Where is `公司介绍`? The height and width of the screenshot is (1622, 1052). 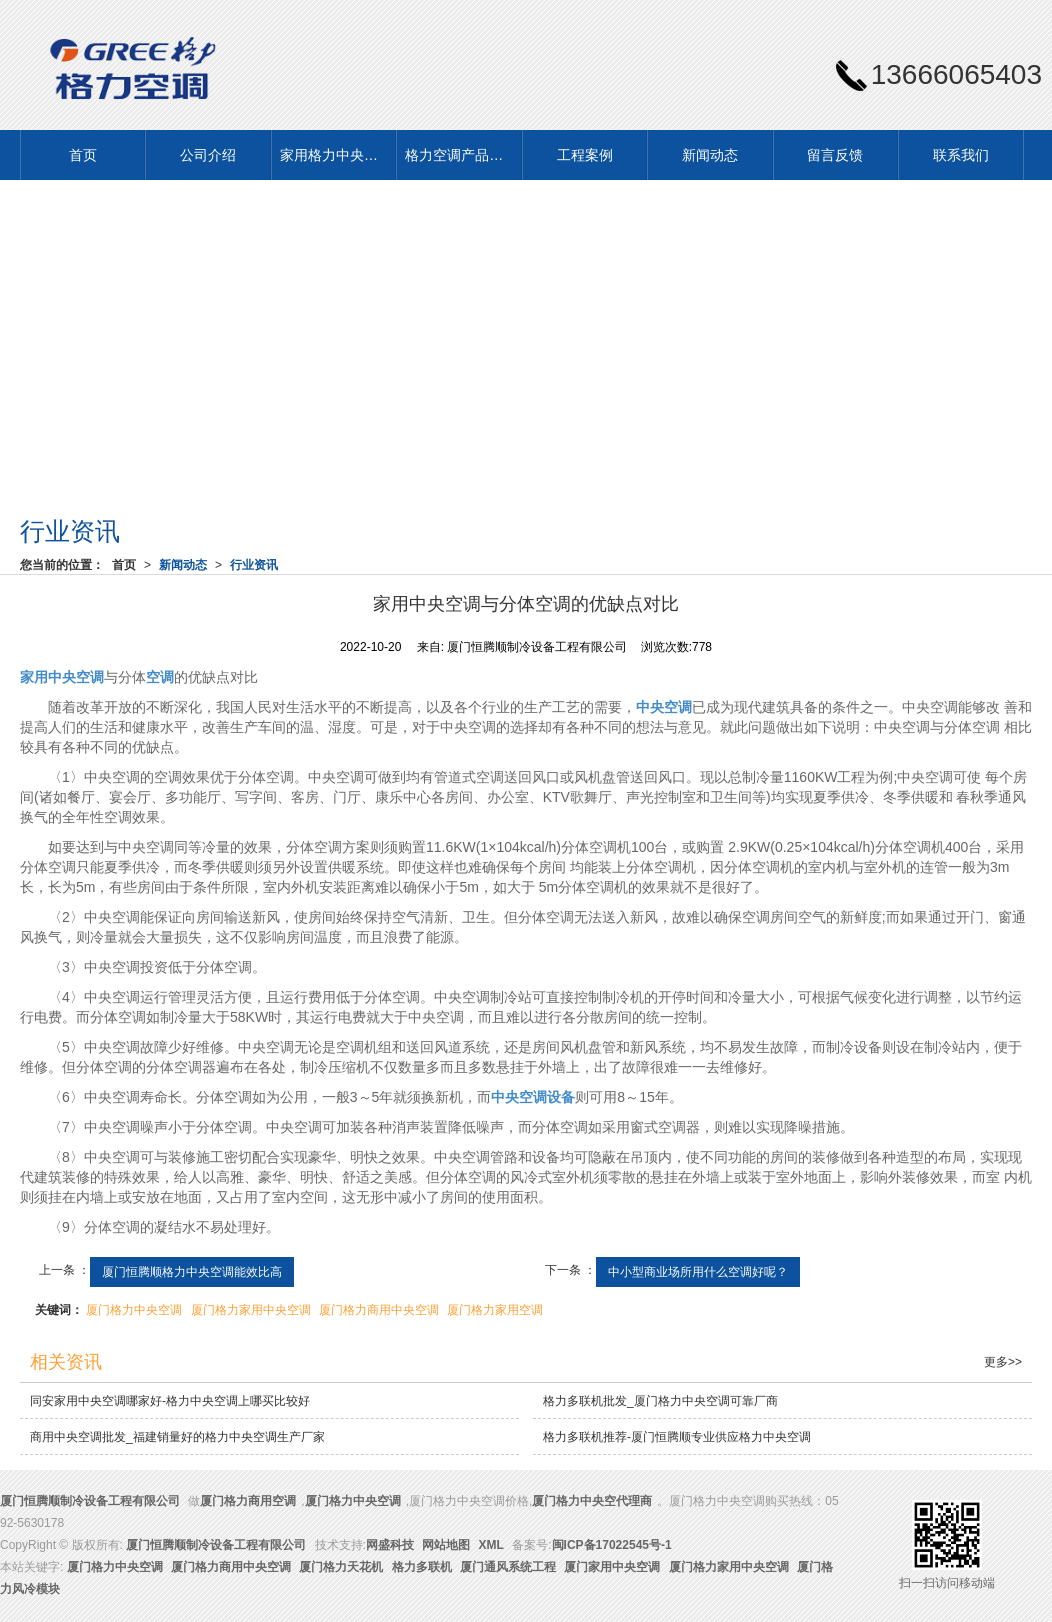
公司介绍 is located at coordinates (208, 155).